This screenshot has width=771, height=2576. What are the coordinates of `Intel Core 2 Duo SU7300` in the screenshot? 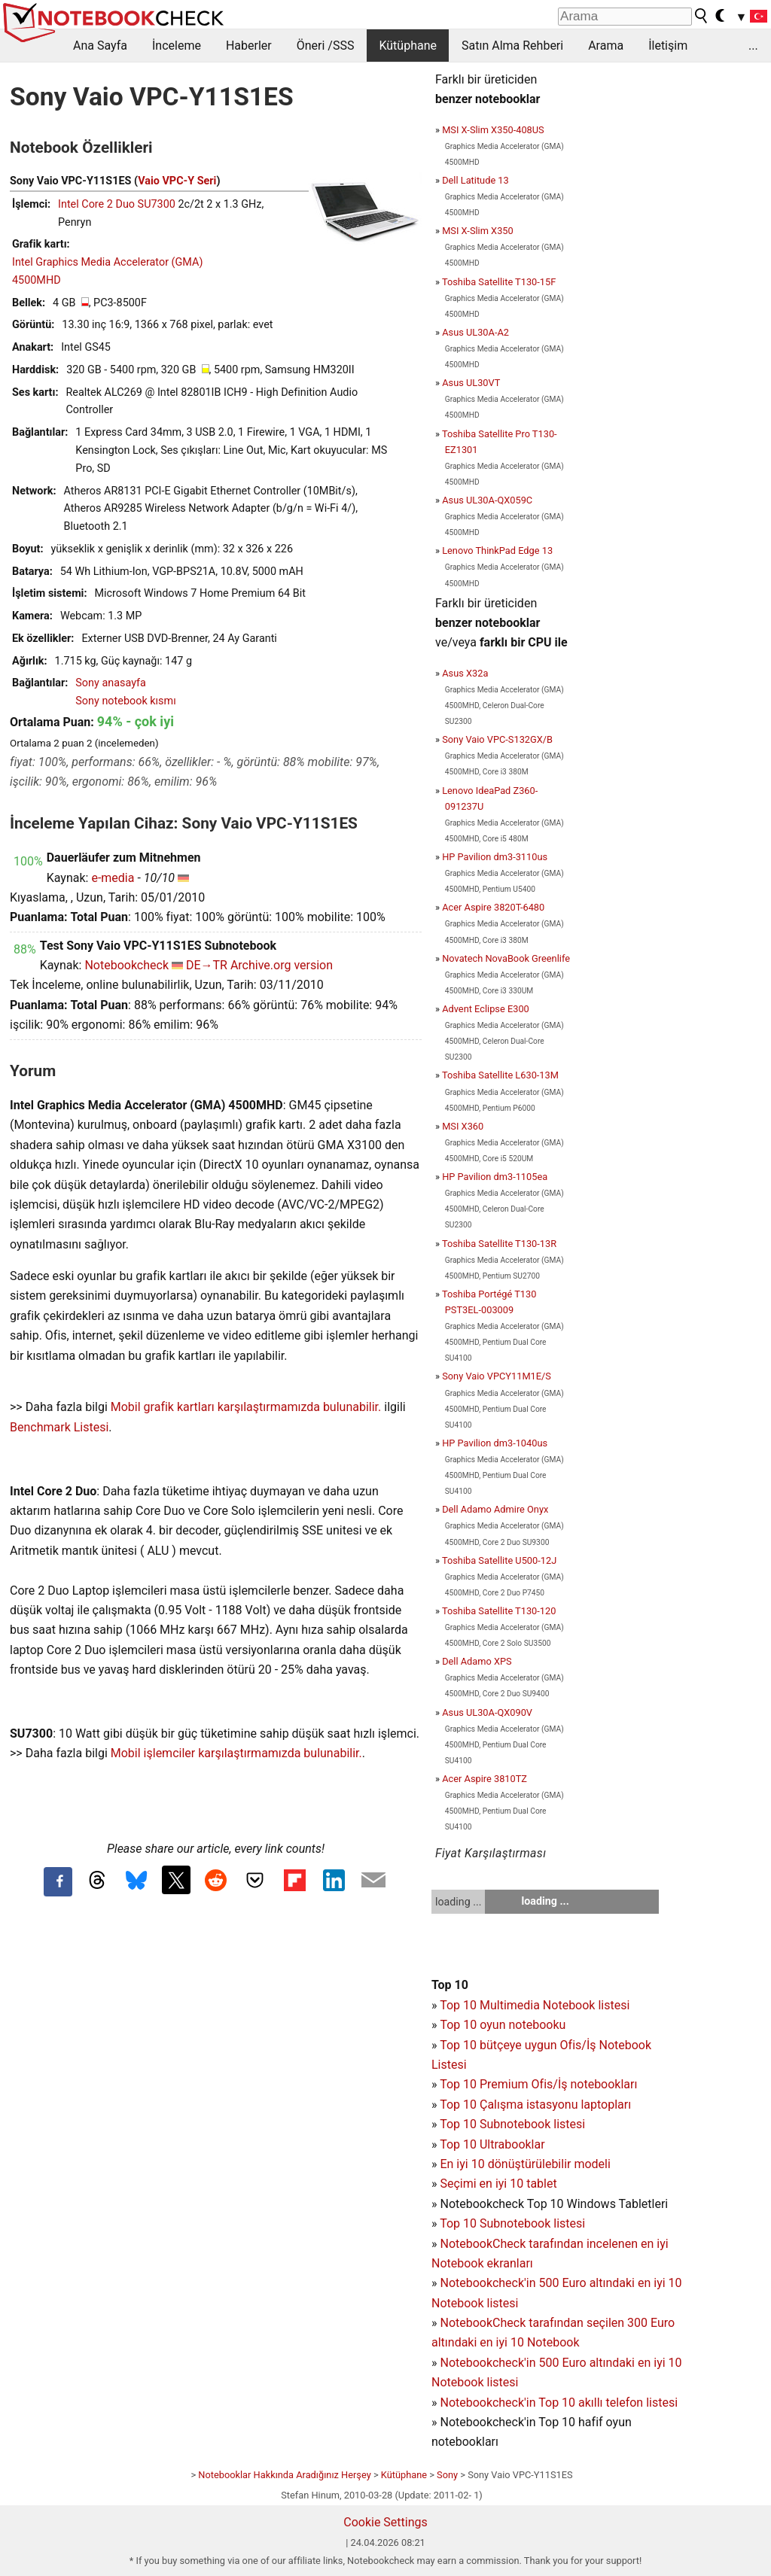 It's located at (116, 204).